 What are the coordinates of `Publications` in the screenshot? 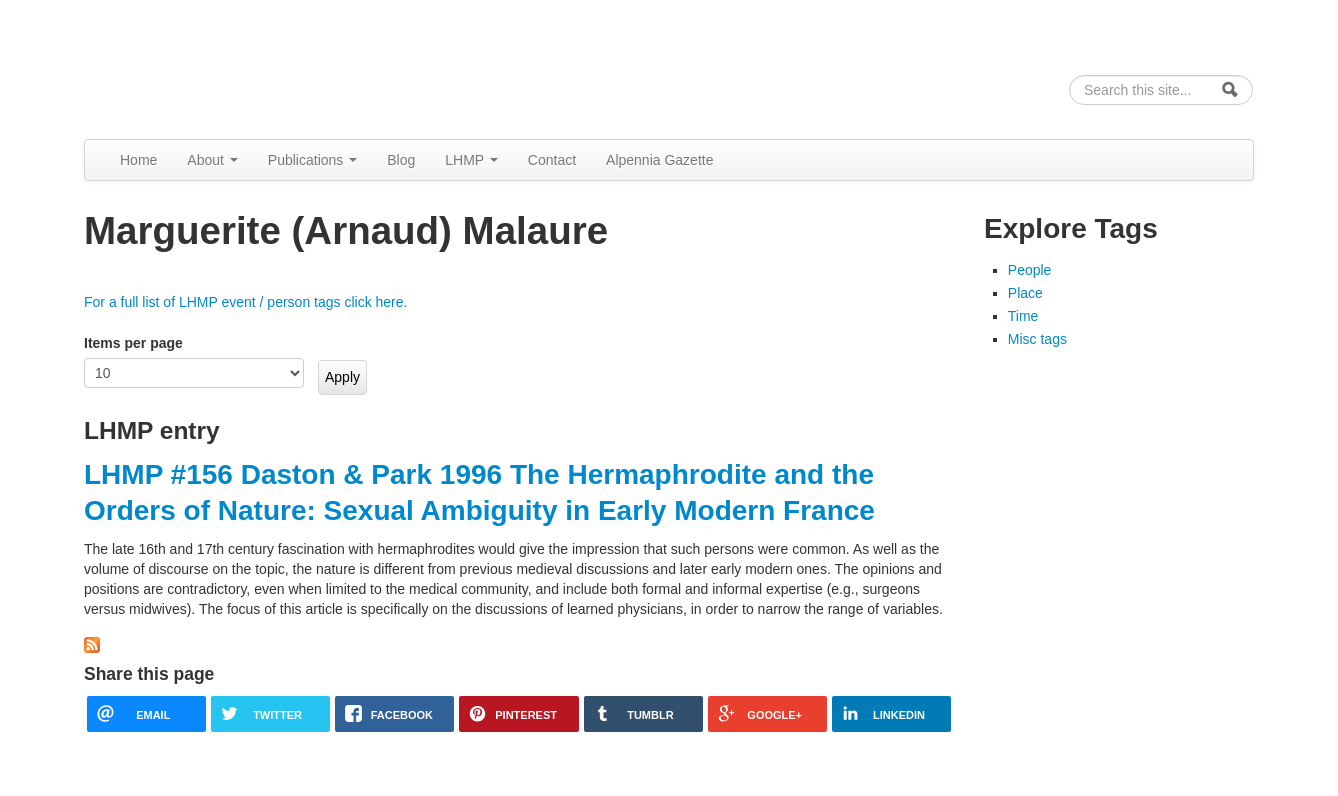 It's located at (312, 160).